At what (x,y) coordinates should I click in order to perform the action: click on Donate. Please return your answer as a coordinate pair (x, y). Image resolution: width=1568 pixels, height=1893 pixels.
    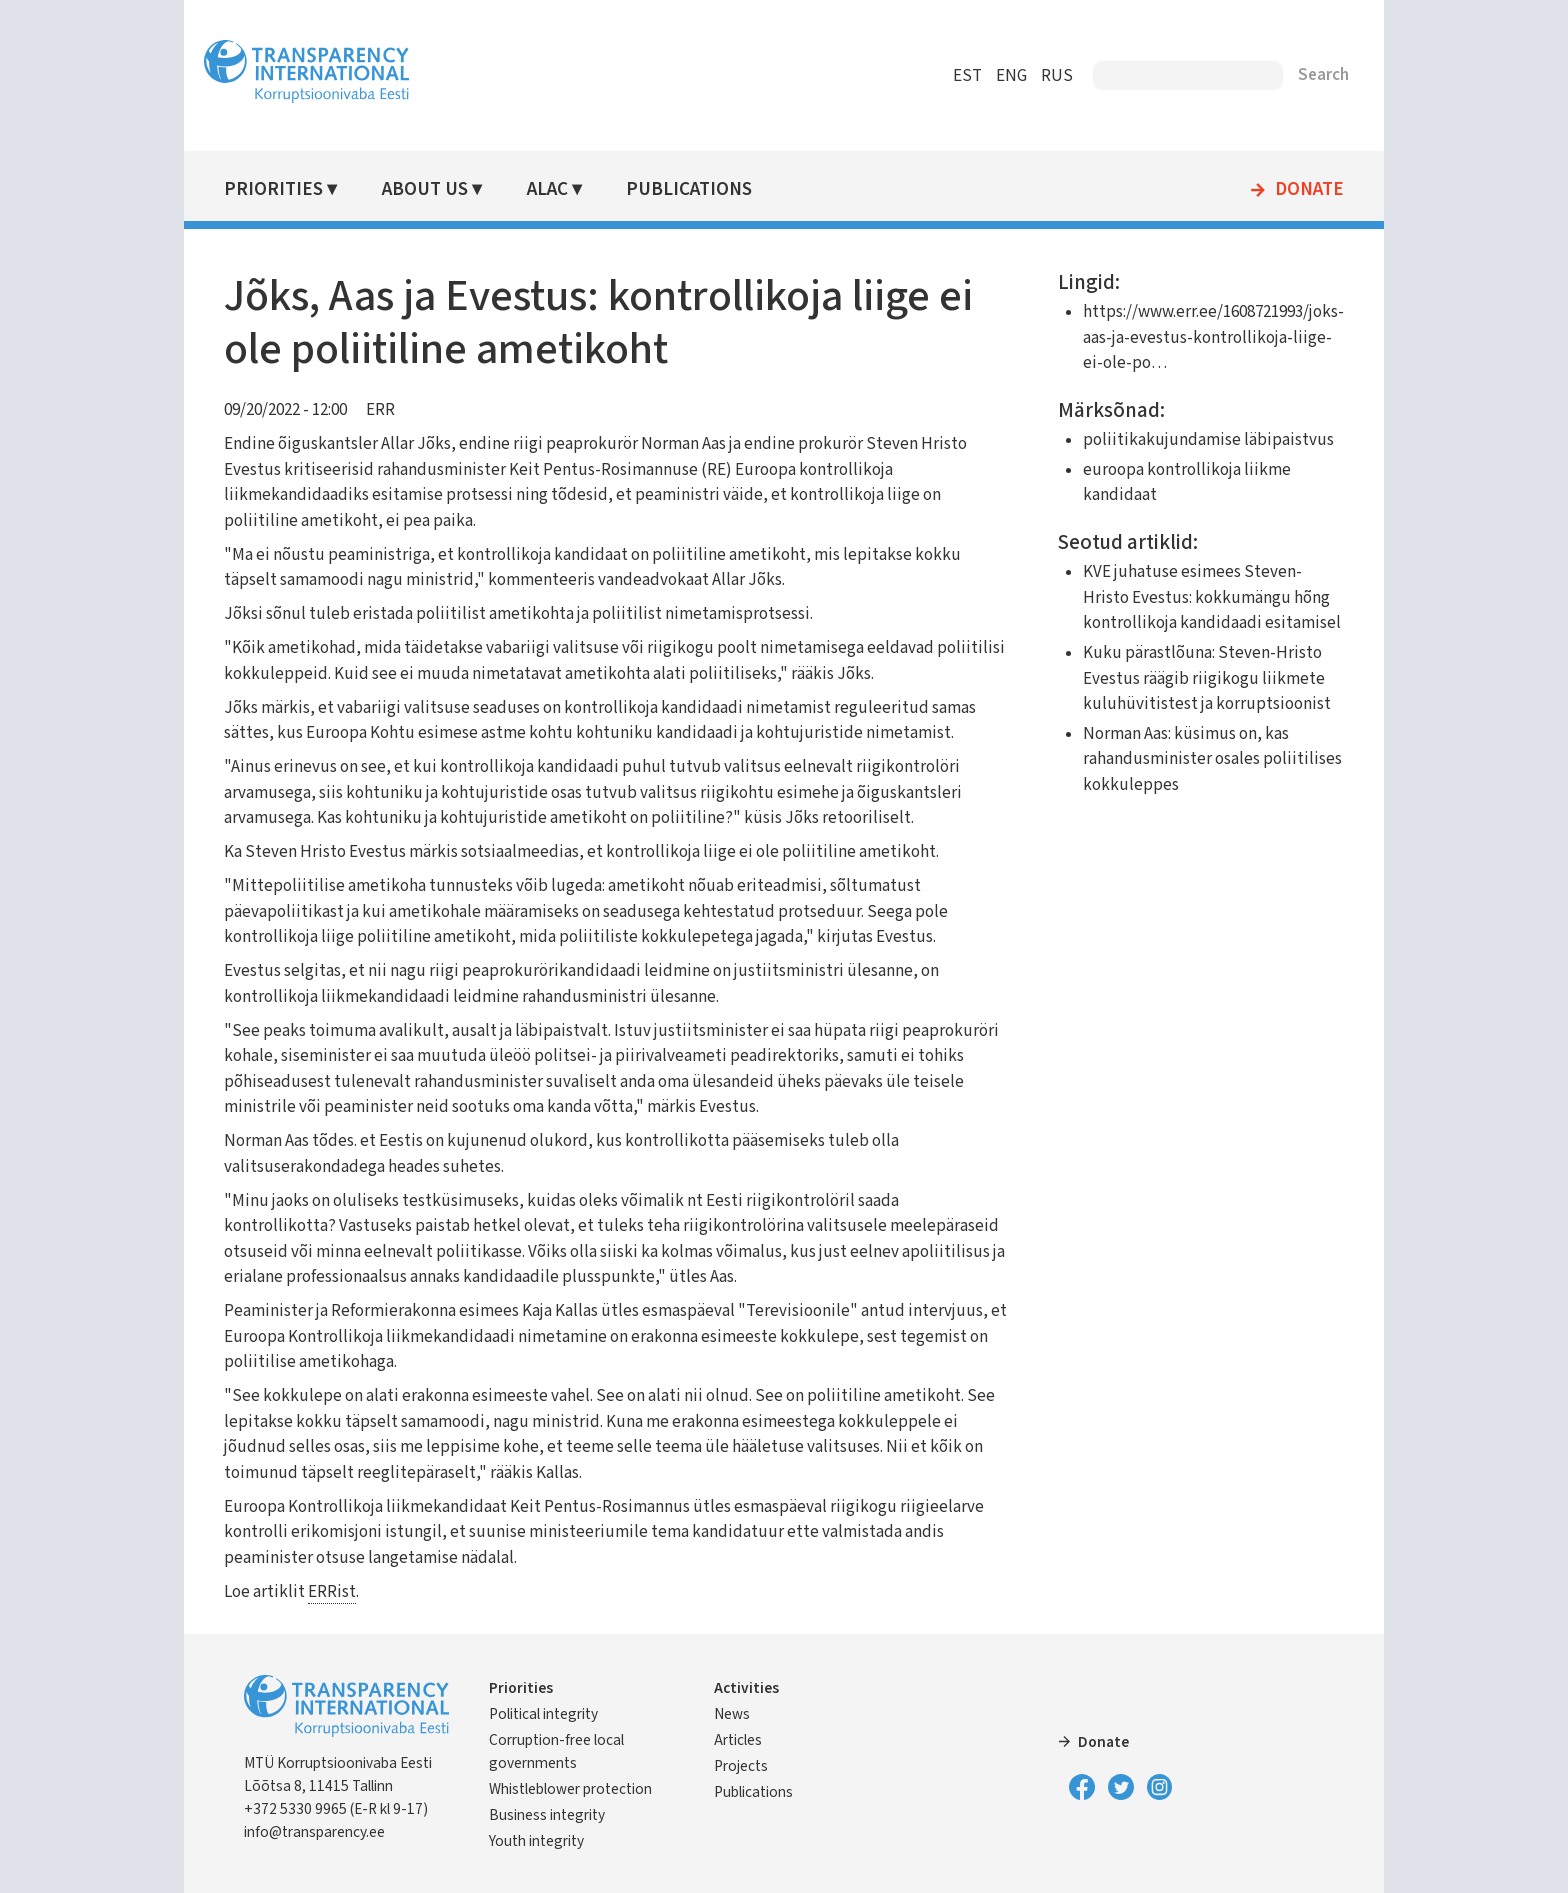
    Looking at the image, I should click on (1309, 190).